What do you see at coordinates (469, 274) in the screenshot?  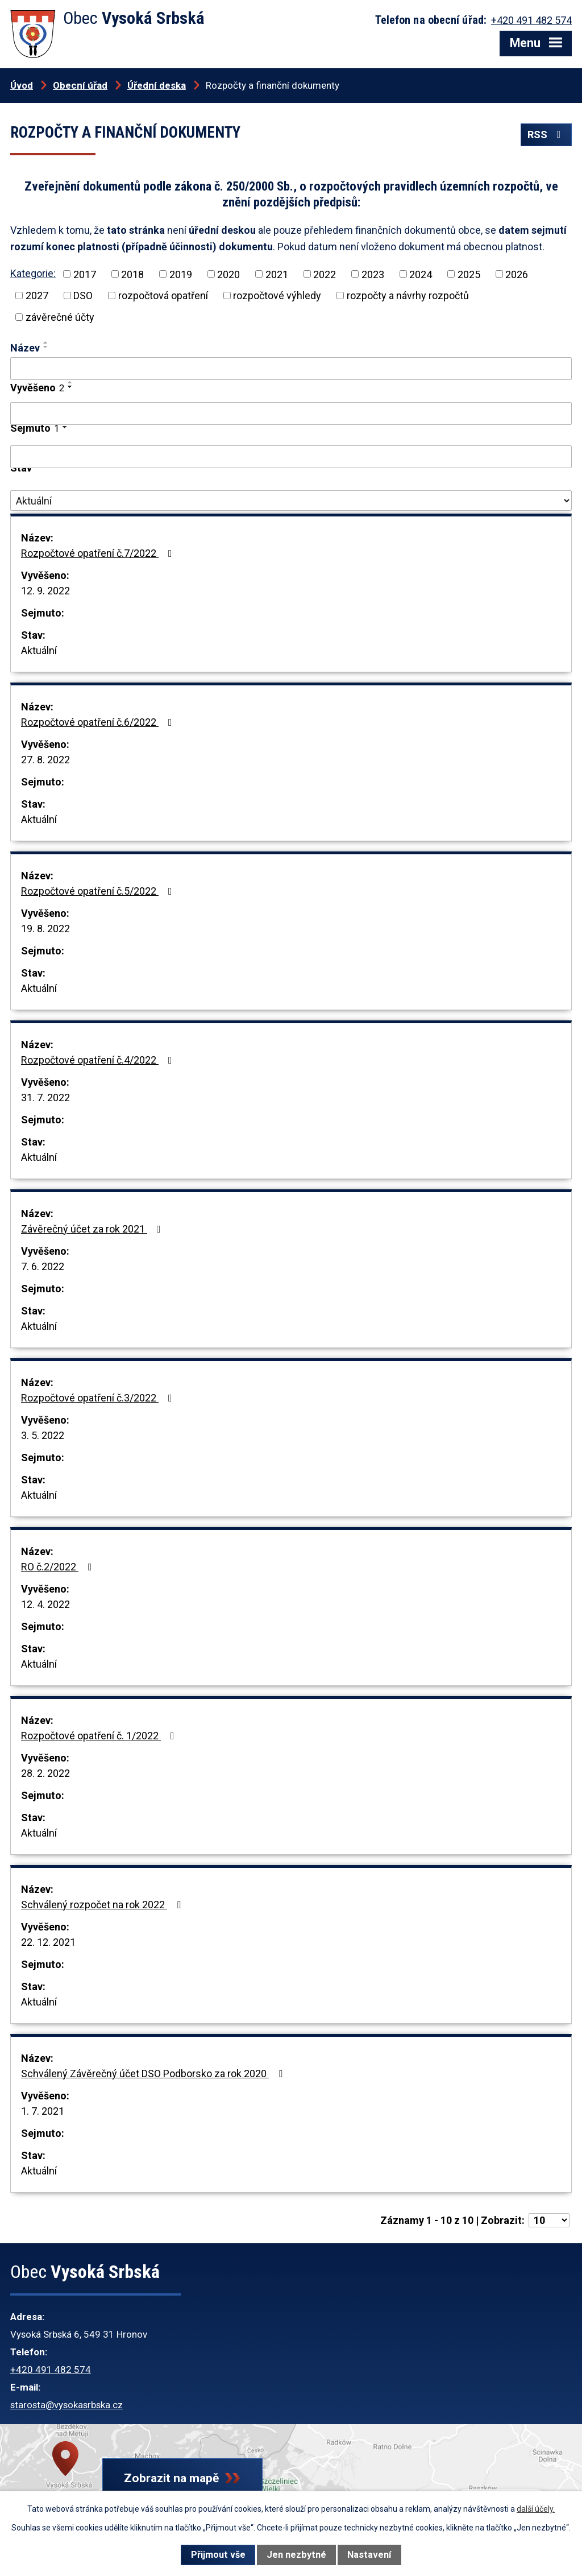 I see `2025` at bounding box center [469, 274].